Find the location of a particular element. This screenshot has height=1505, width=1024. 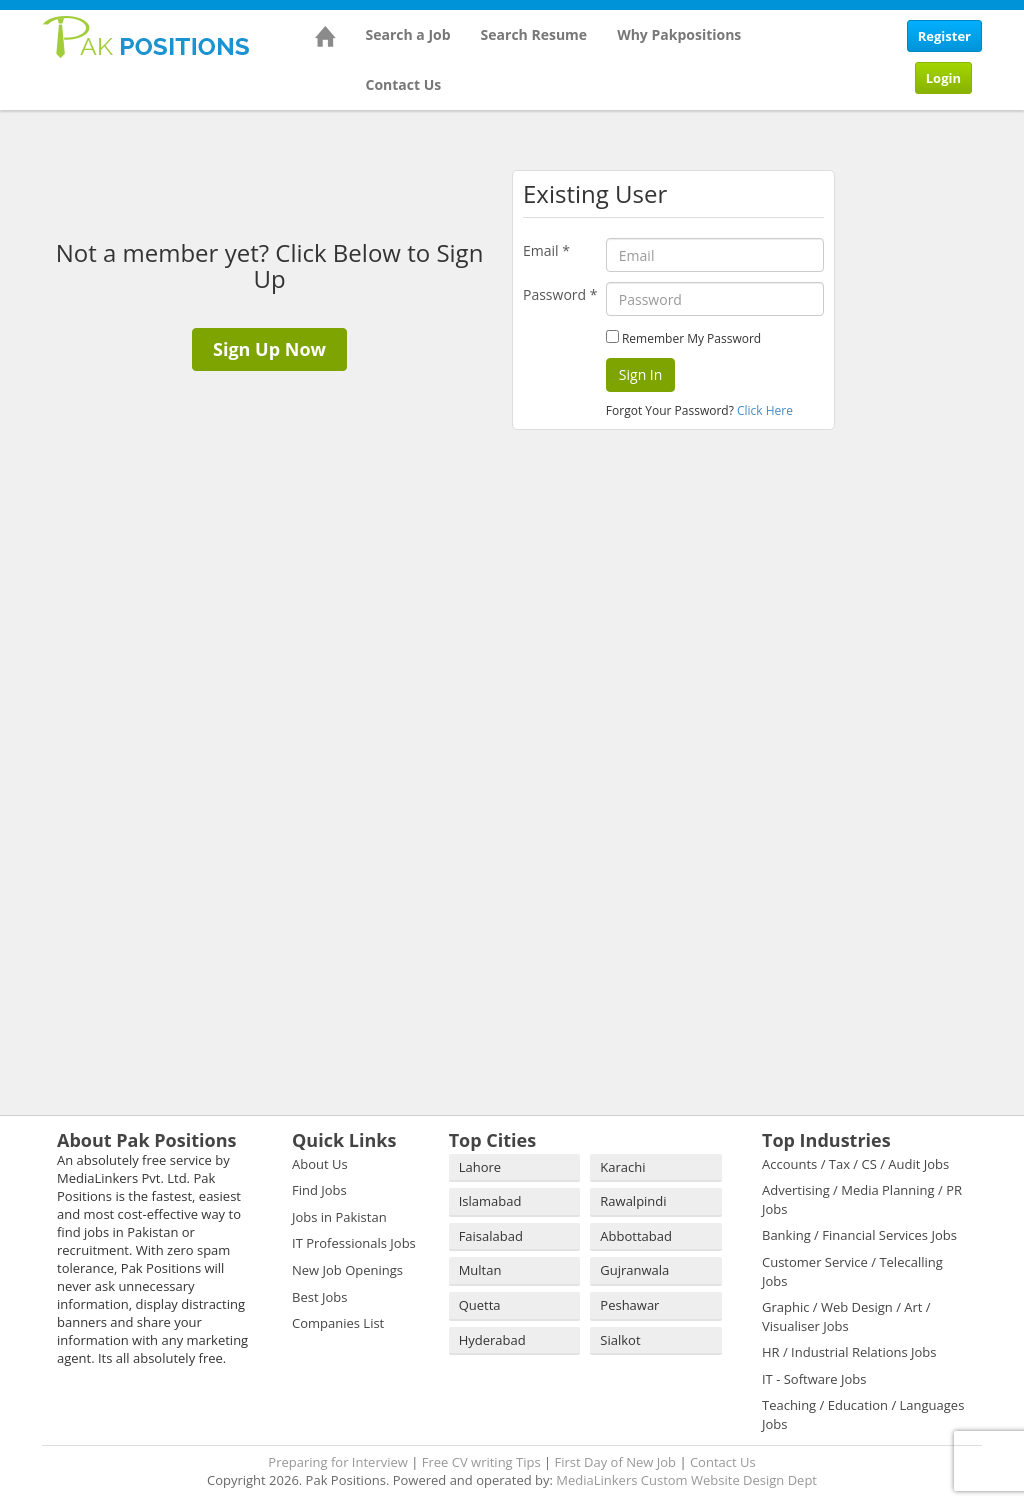

Password is located at coordinates (560, 294).